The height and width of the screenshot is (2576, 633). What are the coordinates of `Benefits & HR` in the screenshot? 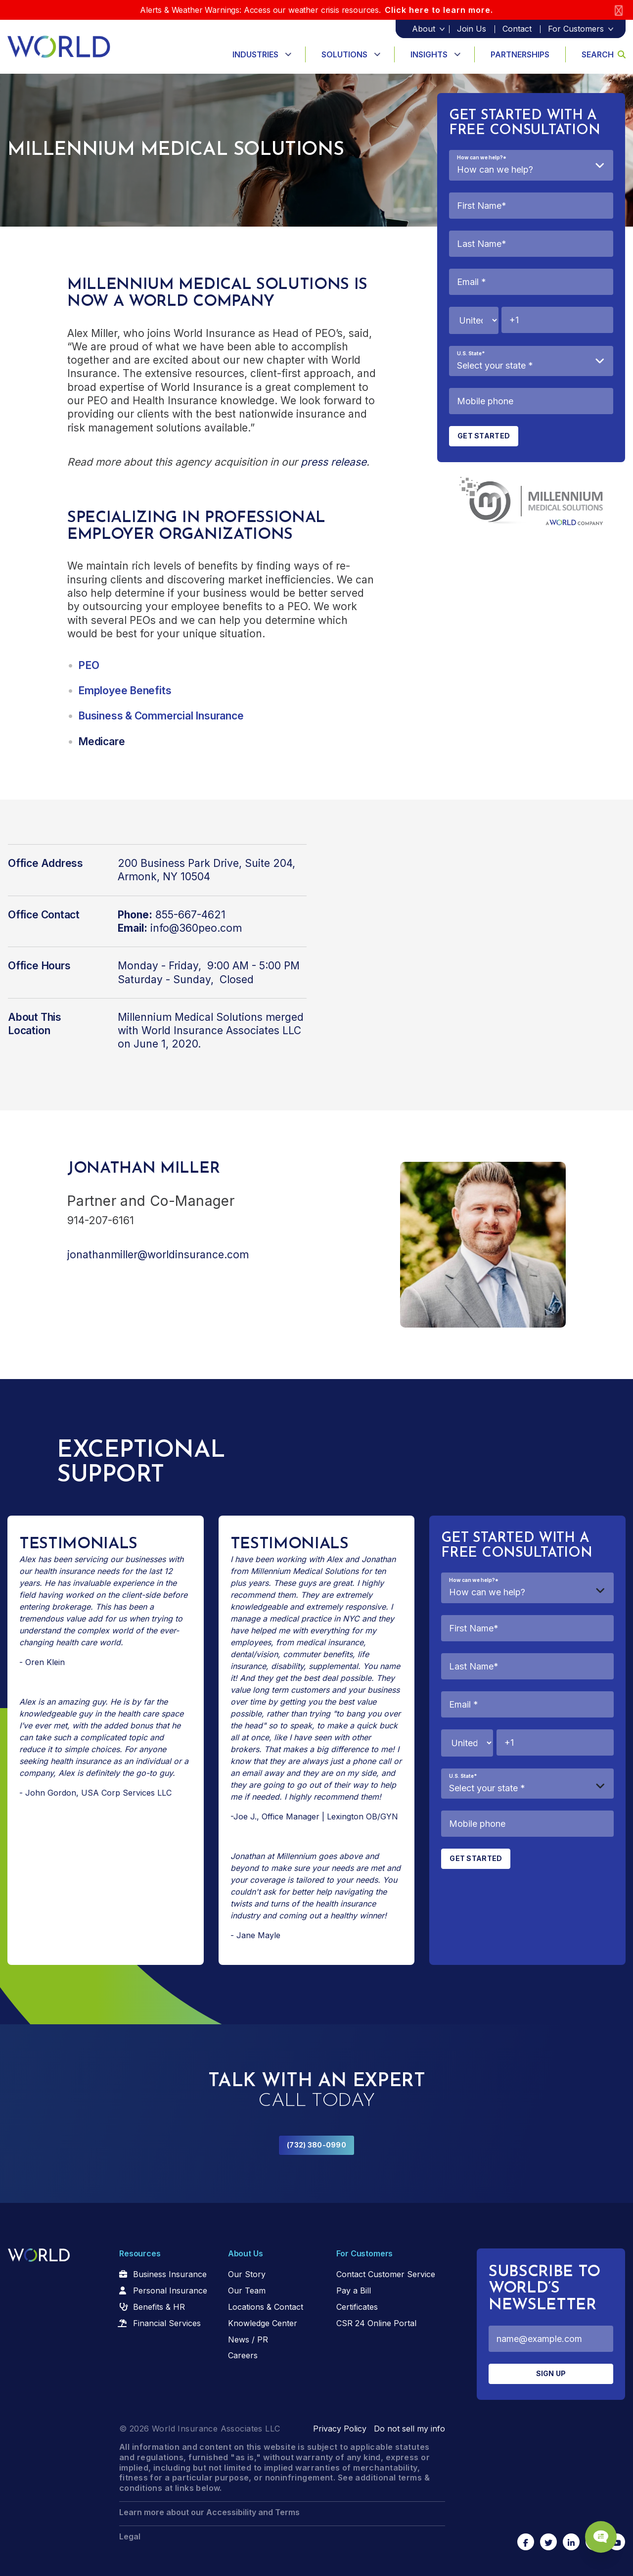 It's located at (159, 2307).